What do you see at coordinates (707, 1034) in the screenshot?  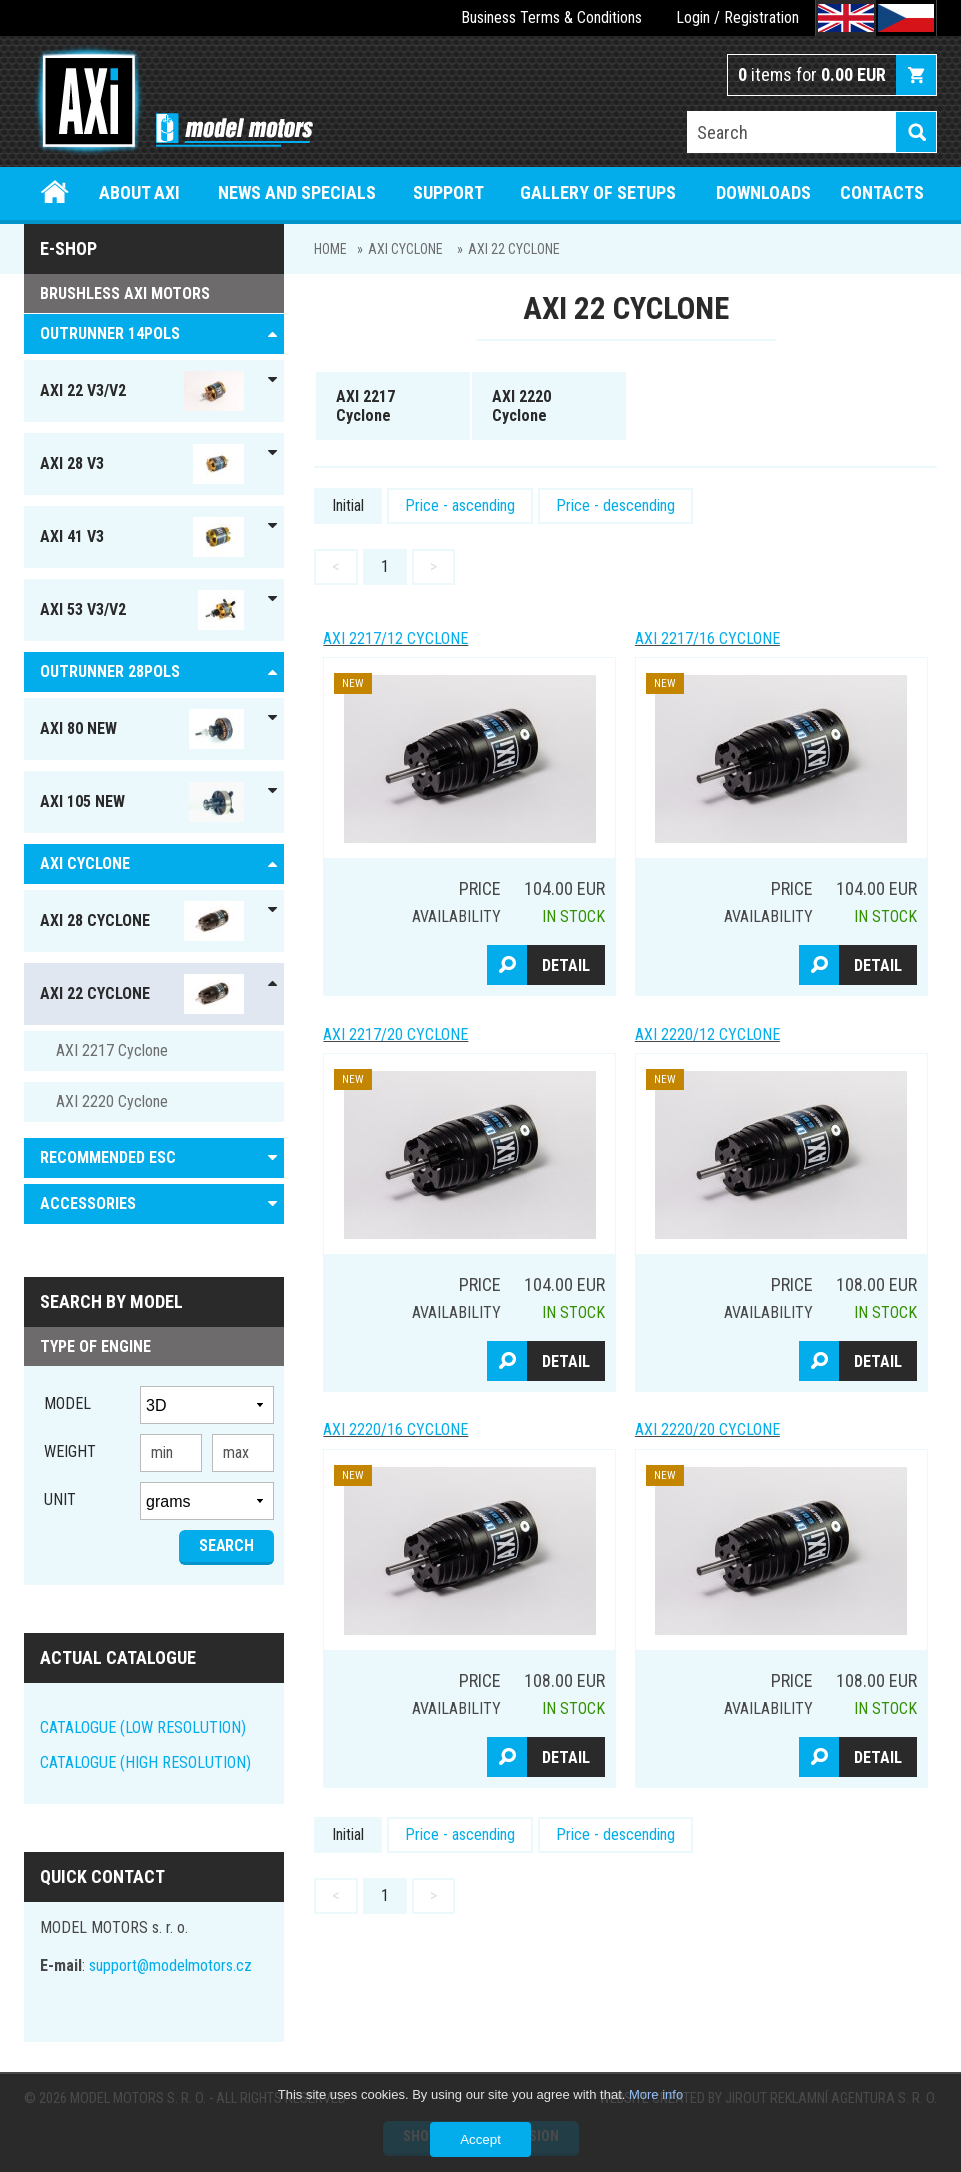 I see `AXI 2220/12 Cyclone` at bounding box center [707, 1034].